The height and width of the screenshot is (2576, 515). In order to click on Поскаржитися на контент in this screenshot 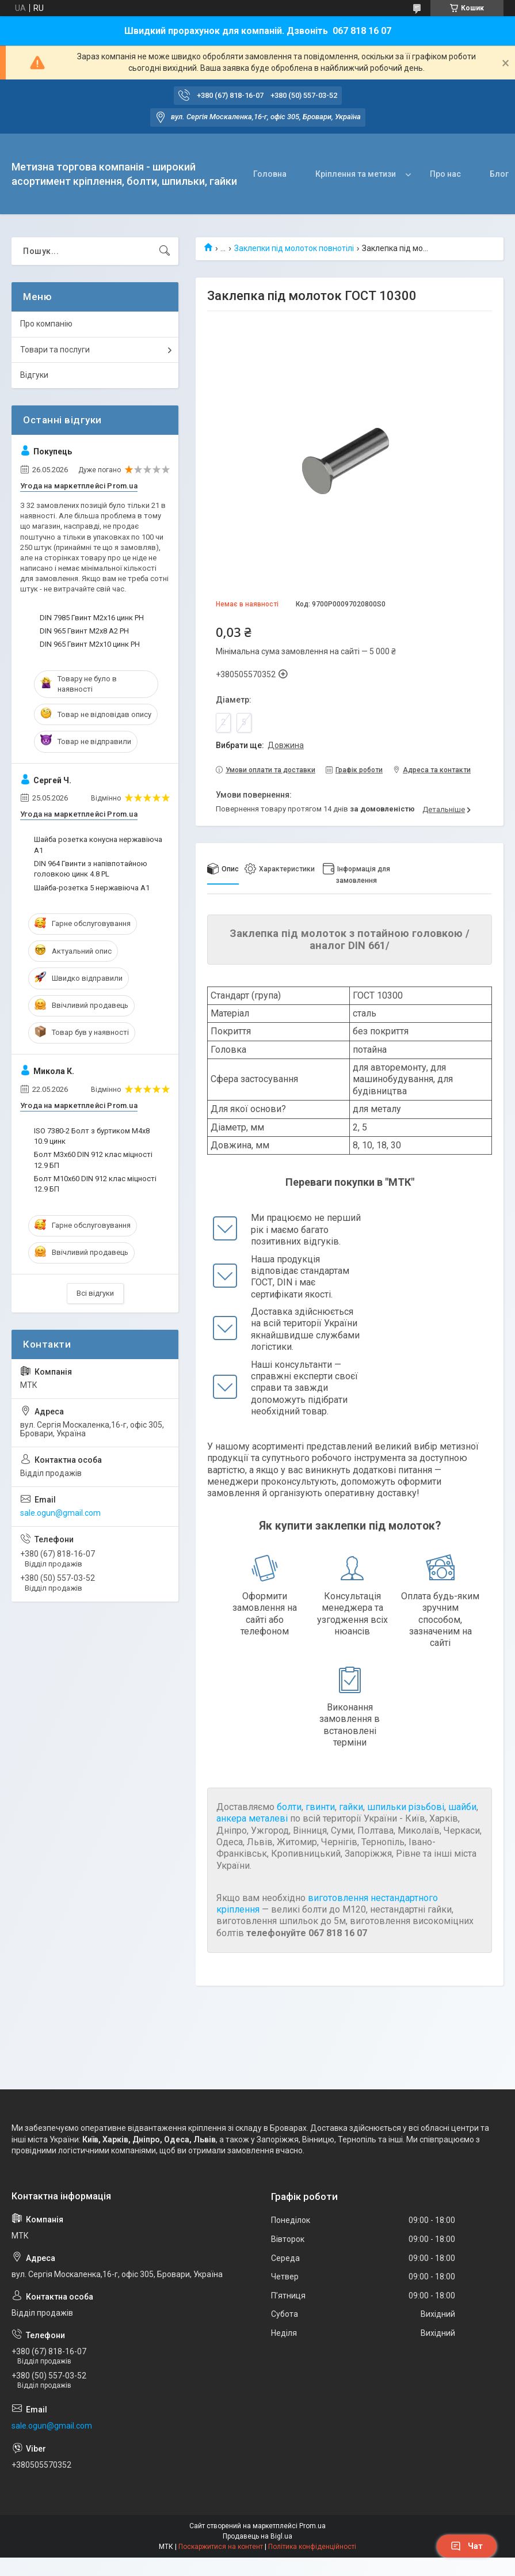, I will do `click(220, 2547)`.